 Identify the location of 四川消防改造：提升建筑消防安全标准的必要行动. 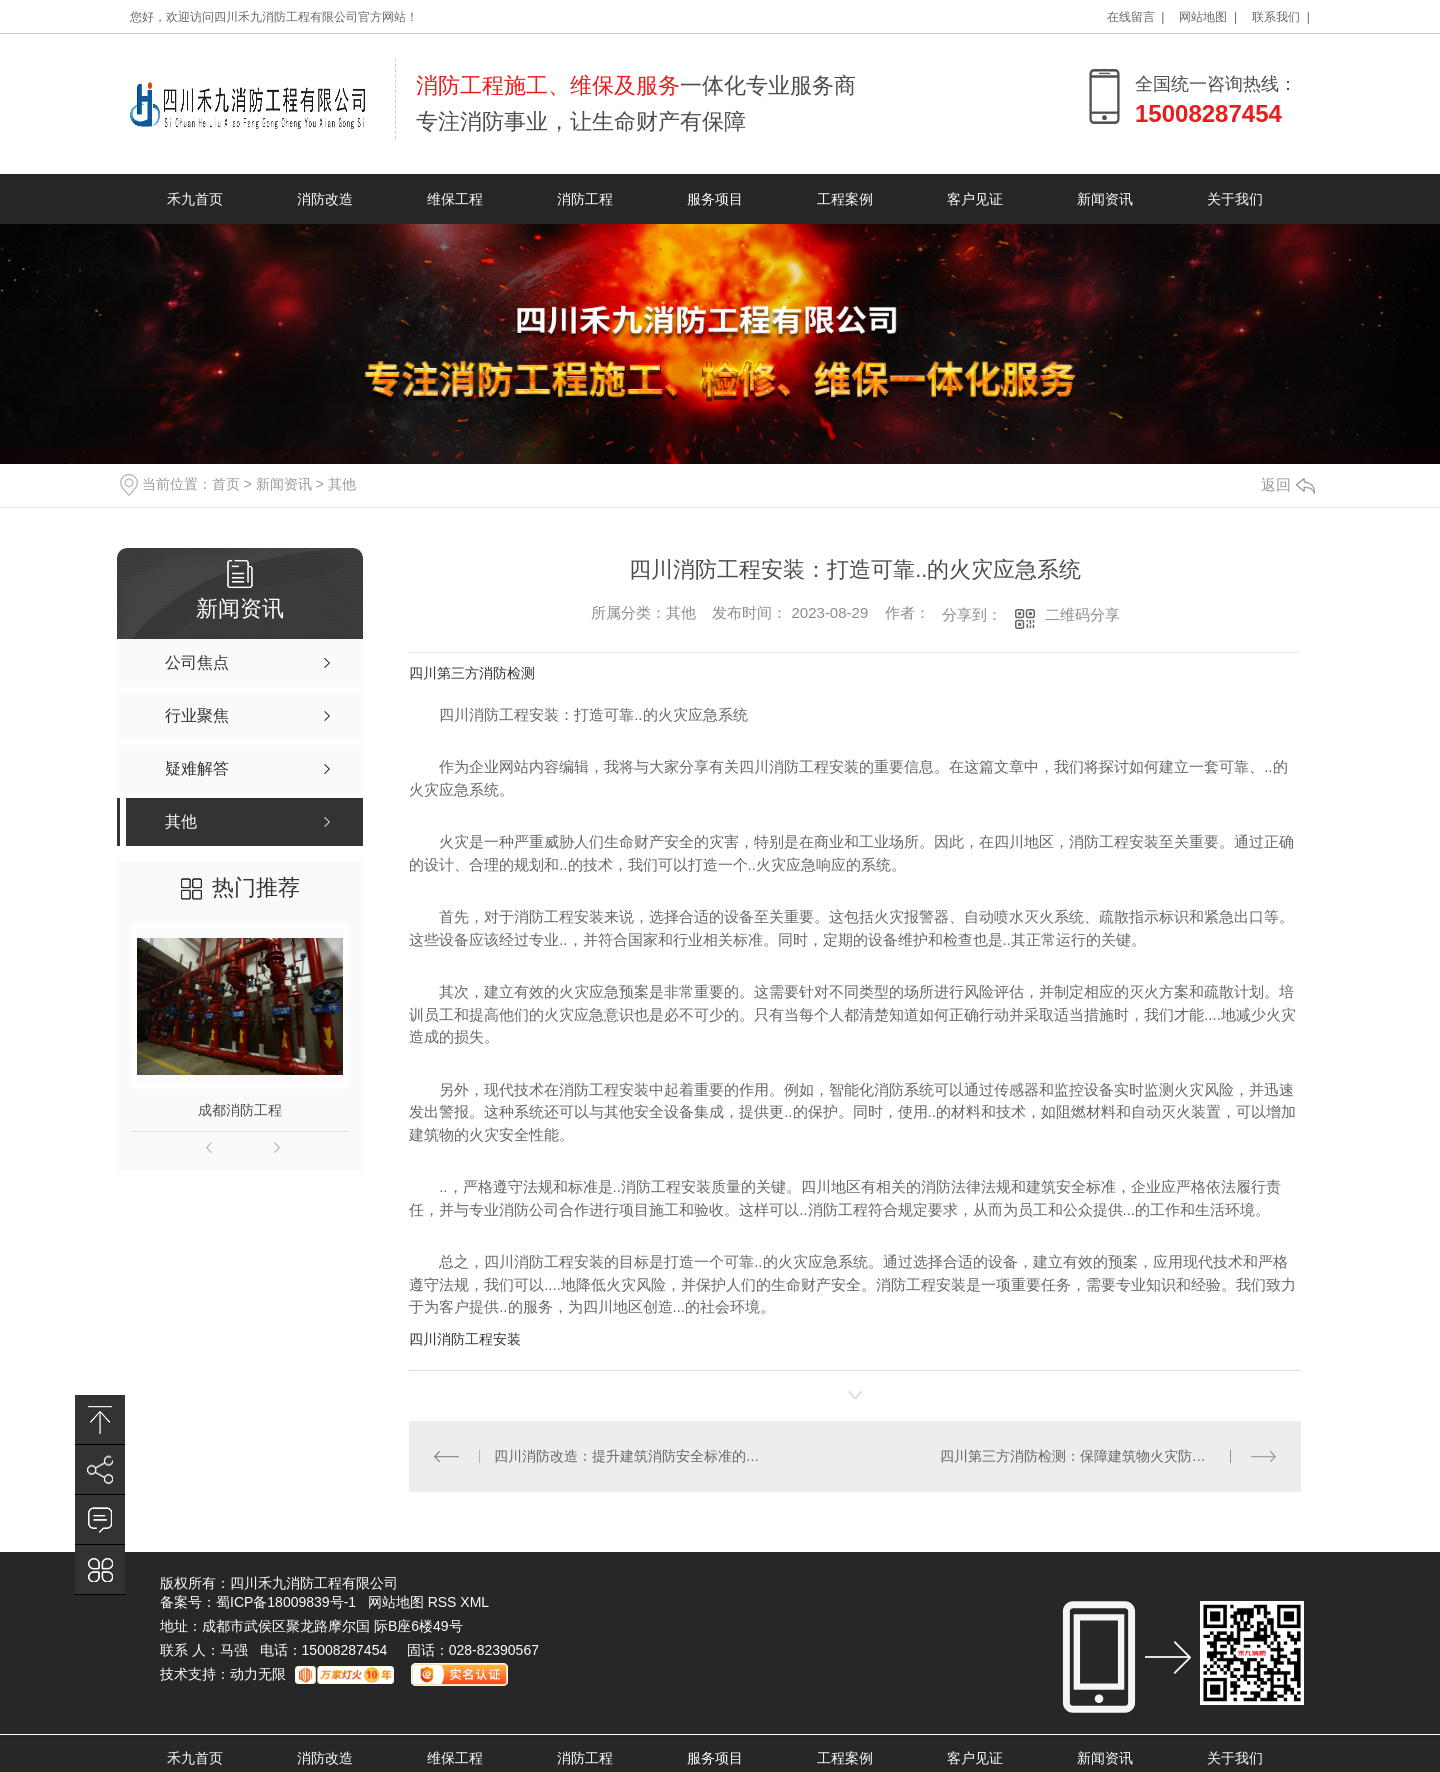
(632, 1456).